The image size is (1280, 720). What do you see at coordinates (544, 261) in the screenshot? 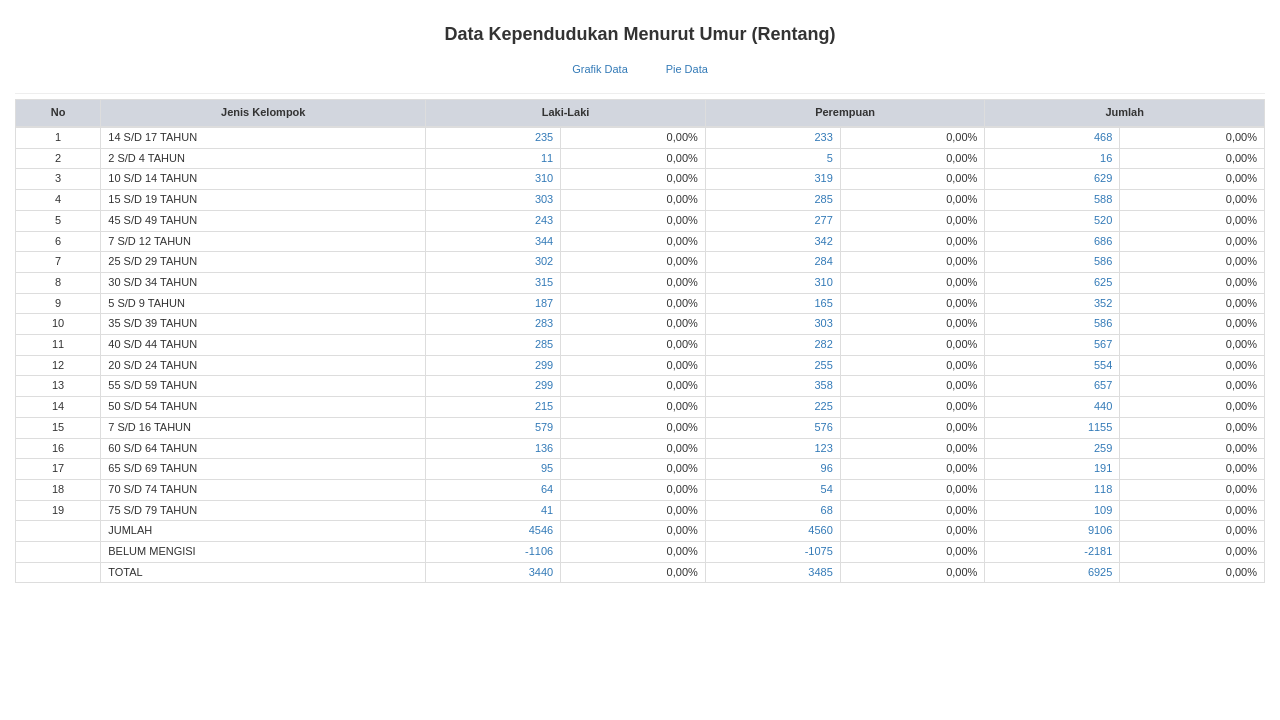
I see `302` at bounding box center [544, 261].